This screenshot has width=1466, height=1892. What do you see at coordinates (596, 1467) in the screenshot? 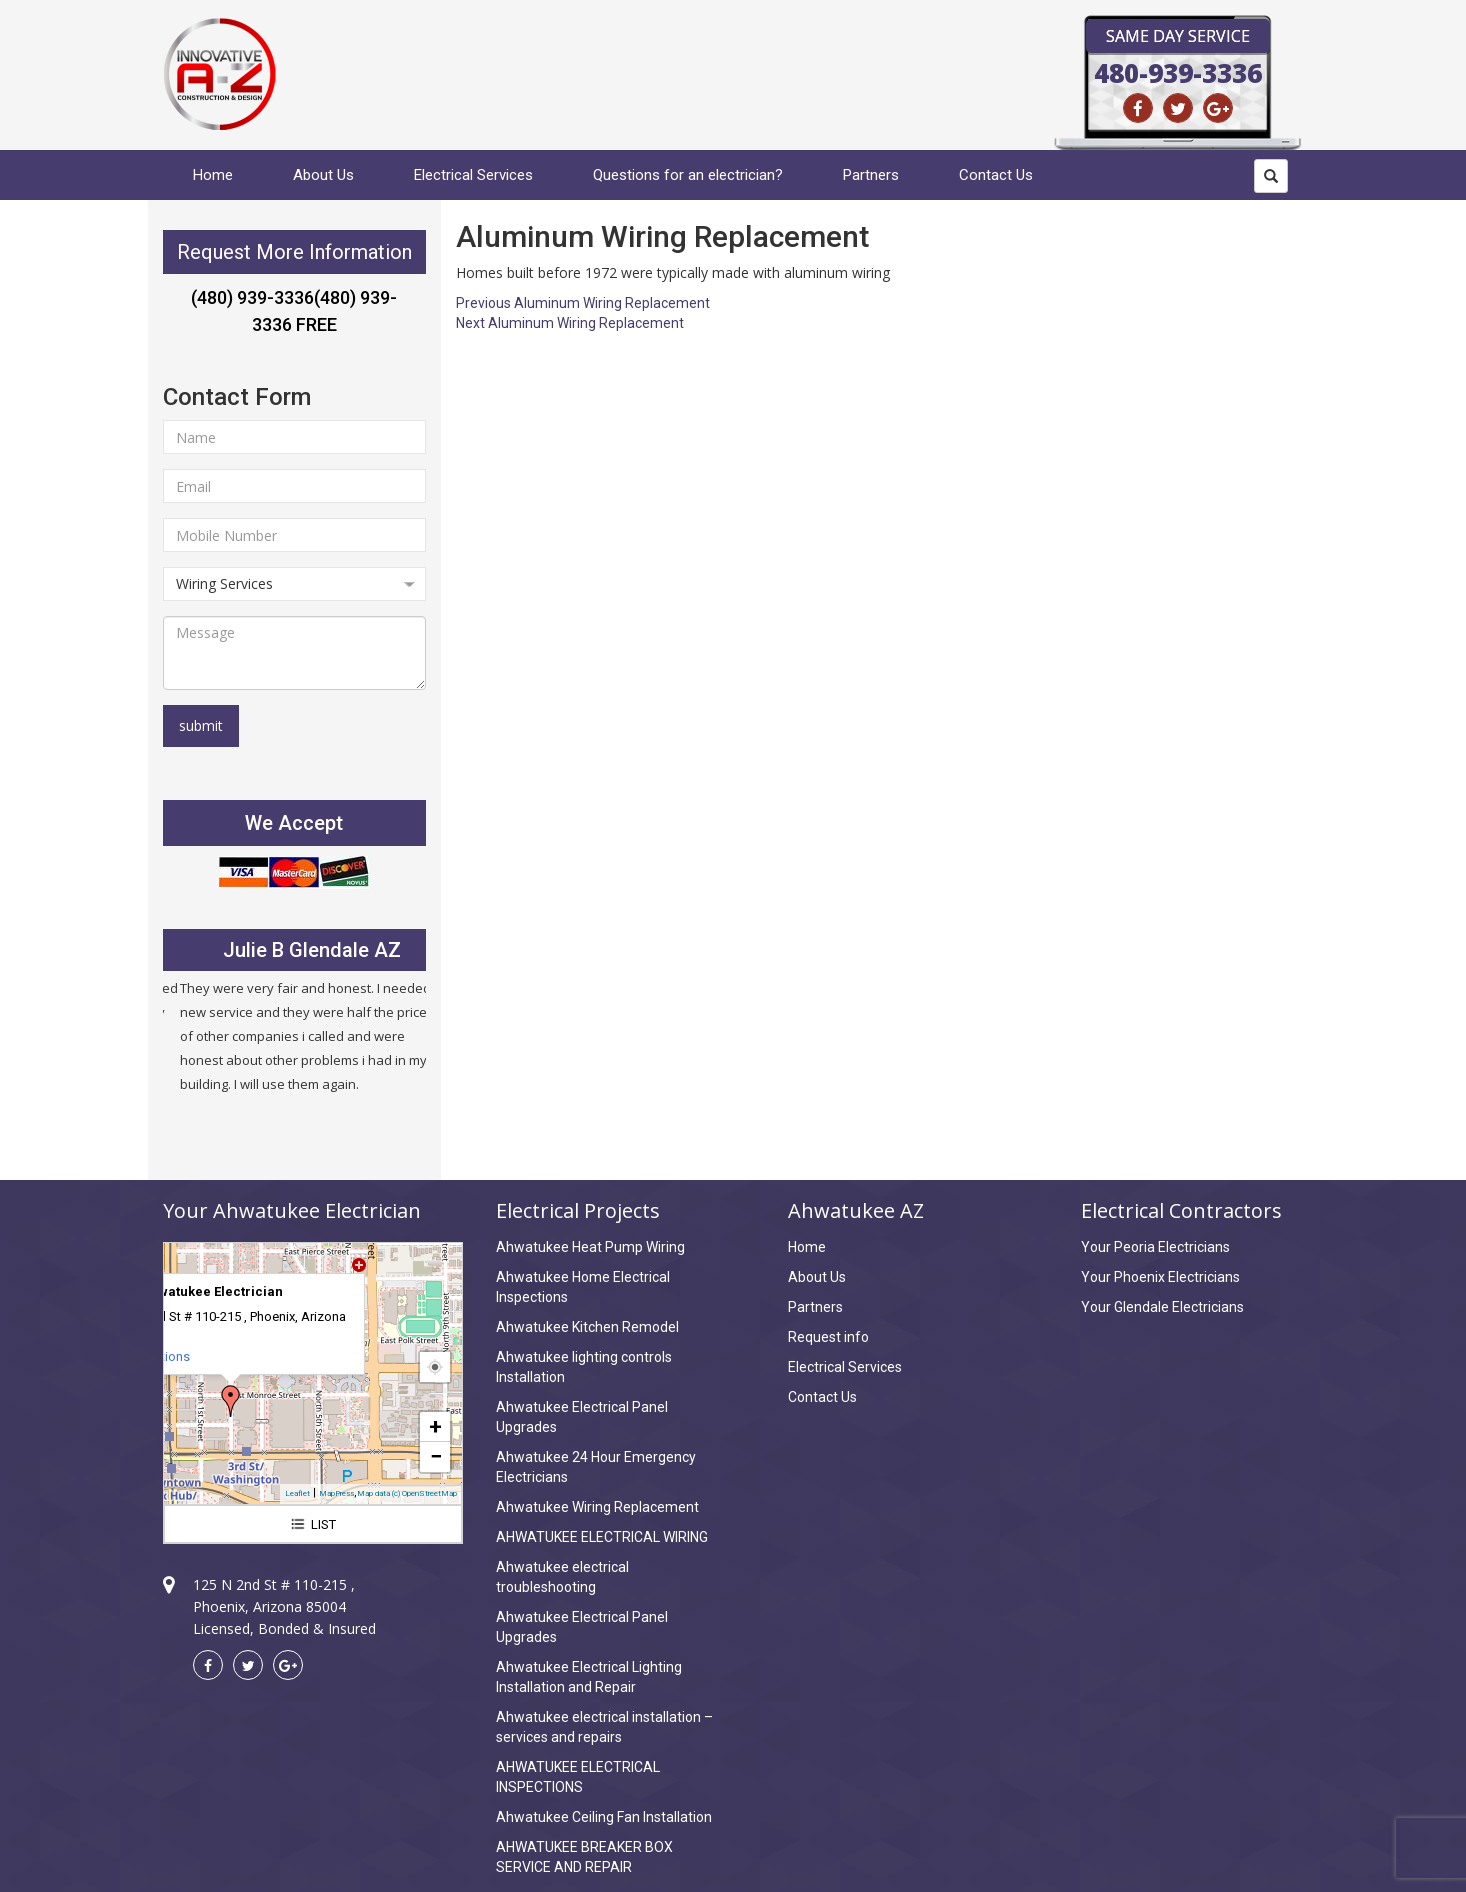
I see `Ahwatukee 24 Hour Emergency Electricians` at bounding box center [596, 1467].